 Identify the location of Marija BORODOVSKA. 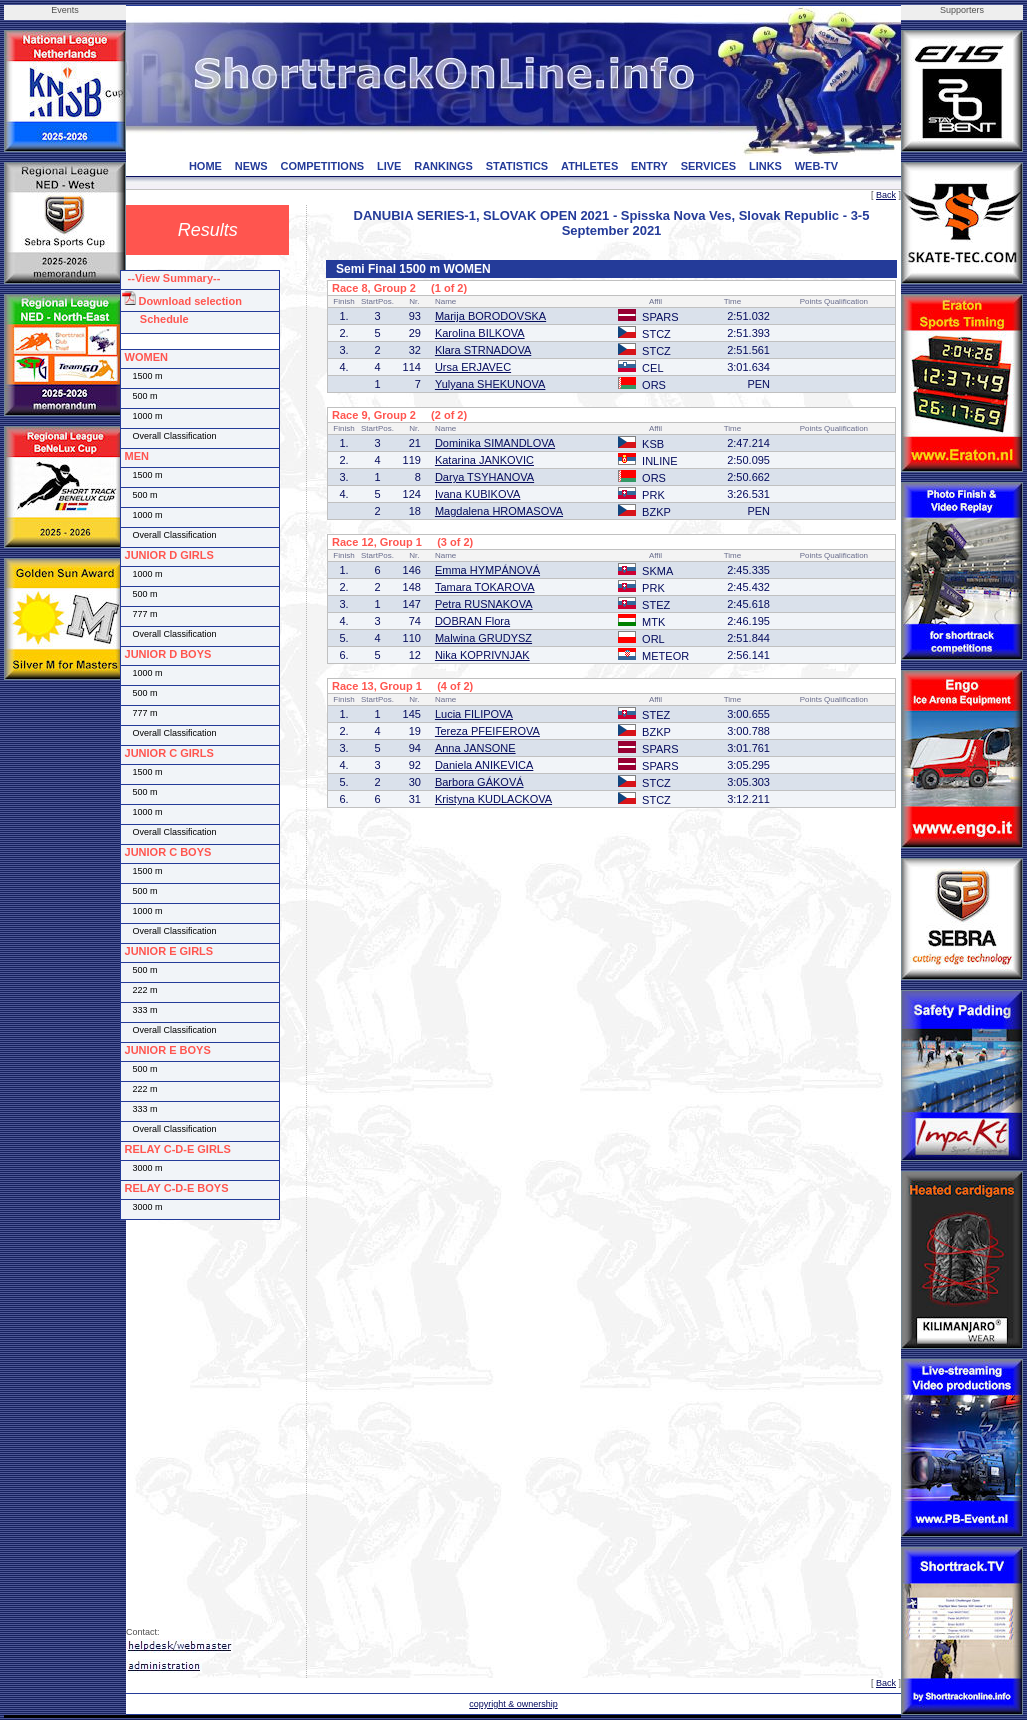
(490, 316).